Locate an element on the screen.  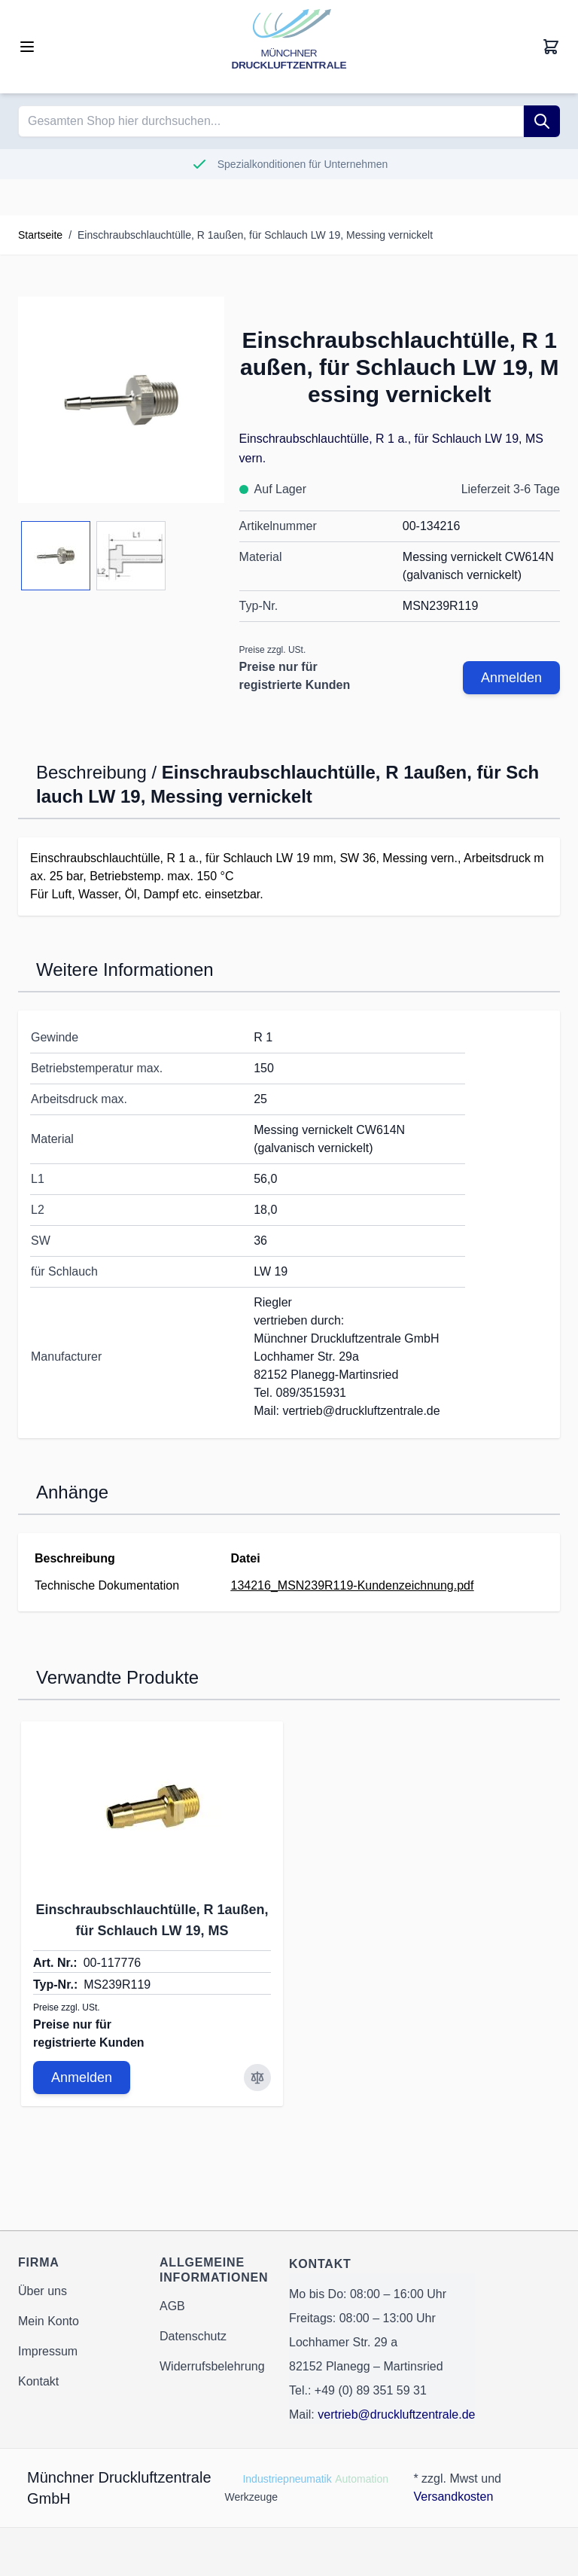
Widerrufsbelehrung is located at coordinates (212, 2366).